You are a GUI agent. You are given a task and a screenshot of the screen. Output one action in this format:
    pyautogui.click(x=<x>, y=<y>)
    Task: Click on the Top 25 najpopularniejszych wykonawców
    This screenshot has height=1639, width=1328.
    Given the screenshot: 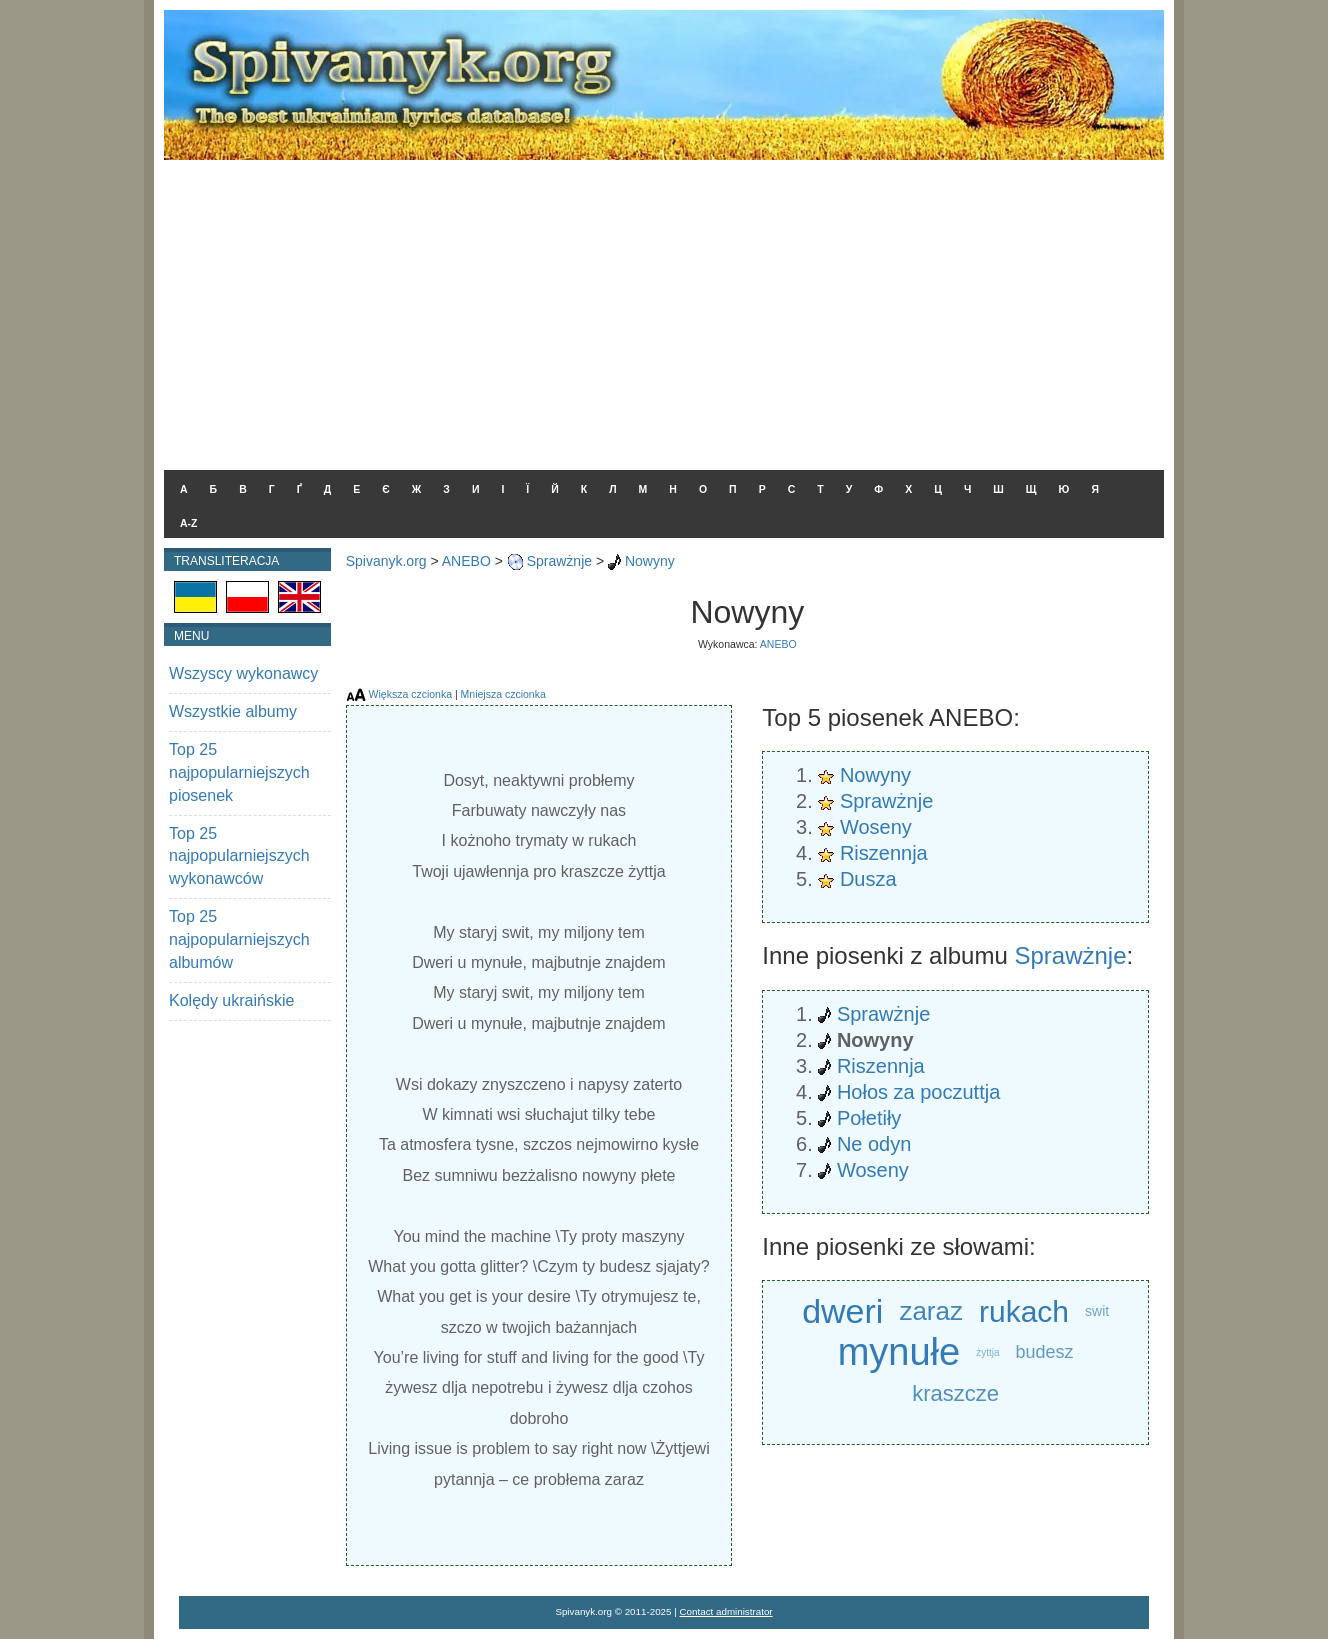 What is the action you would take?
    pyautogui.click(x=239, y=856)
    